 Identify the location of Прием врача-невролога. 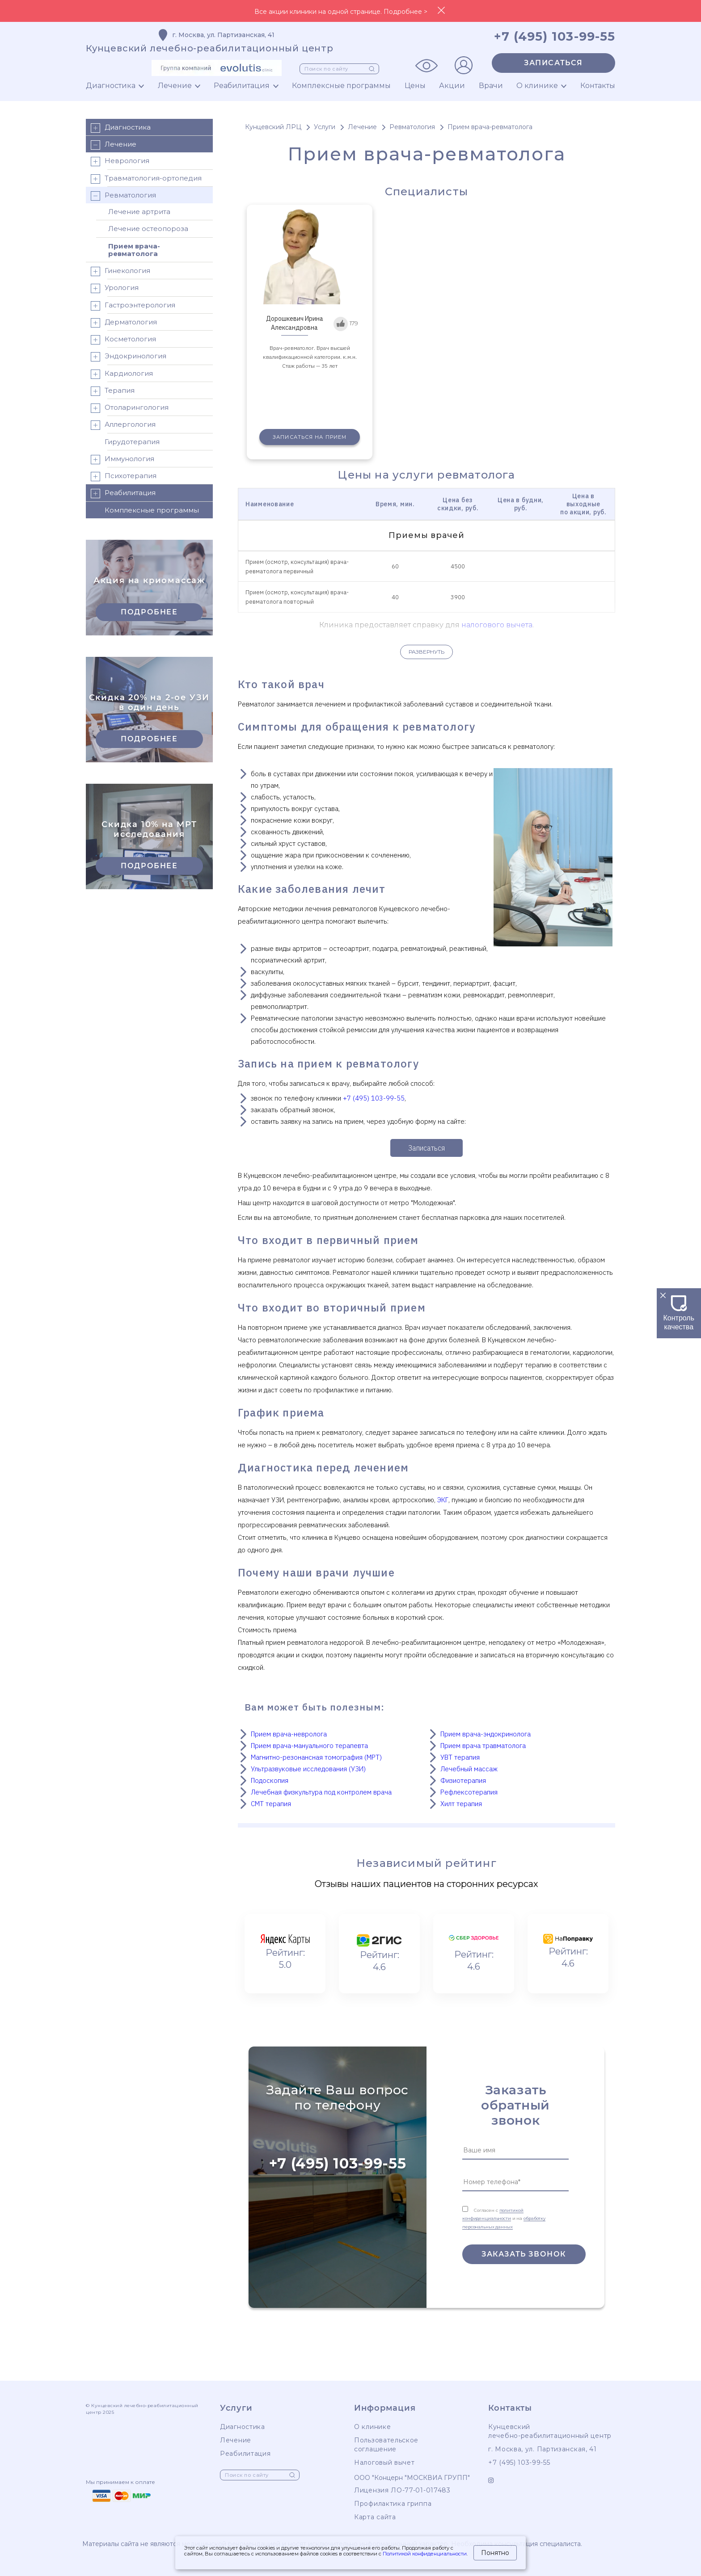
(289, 1734).